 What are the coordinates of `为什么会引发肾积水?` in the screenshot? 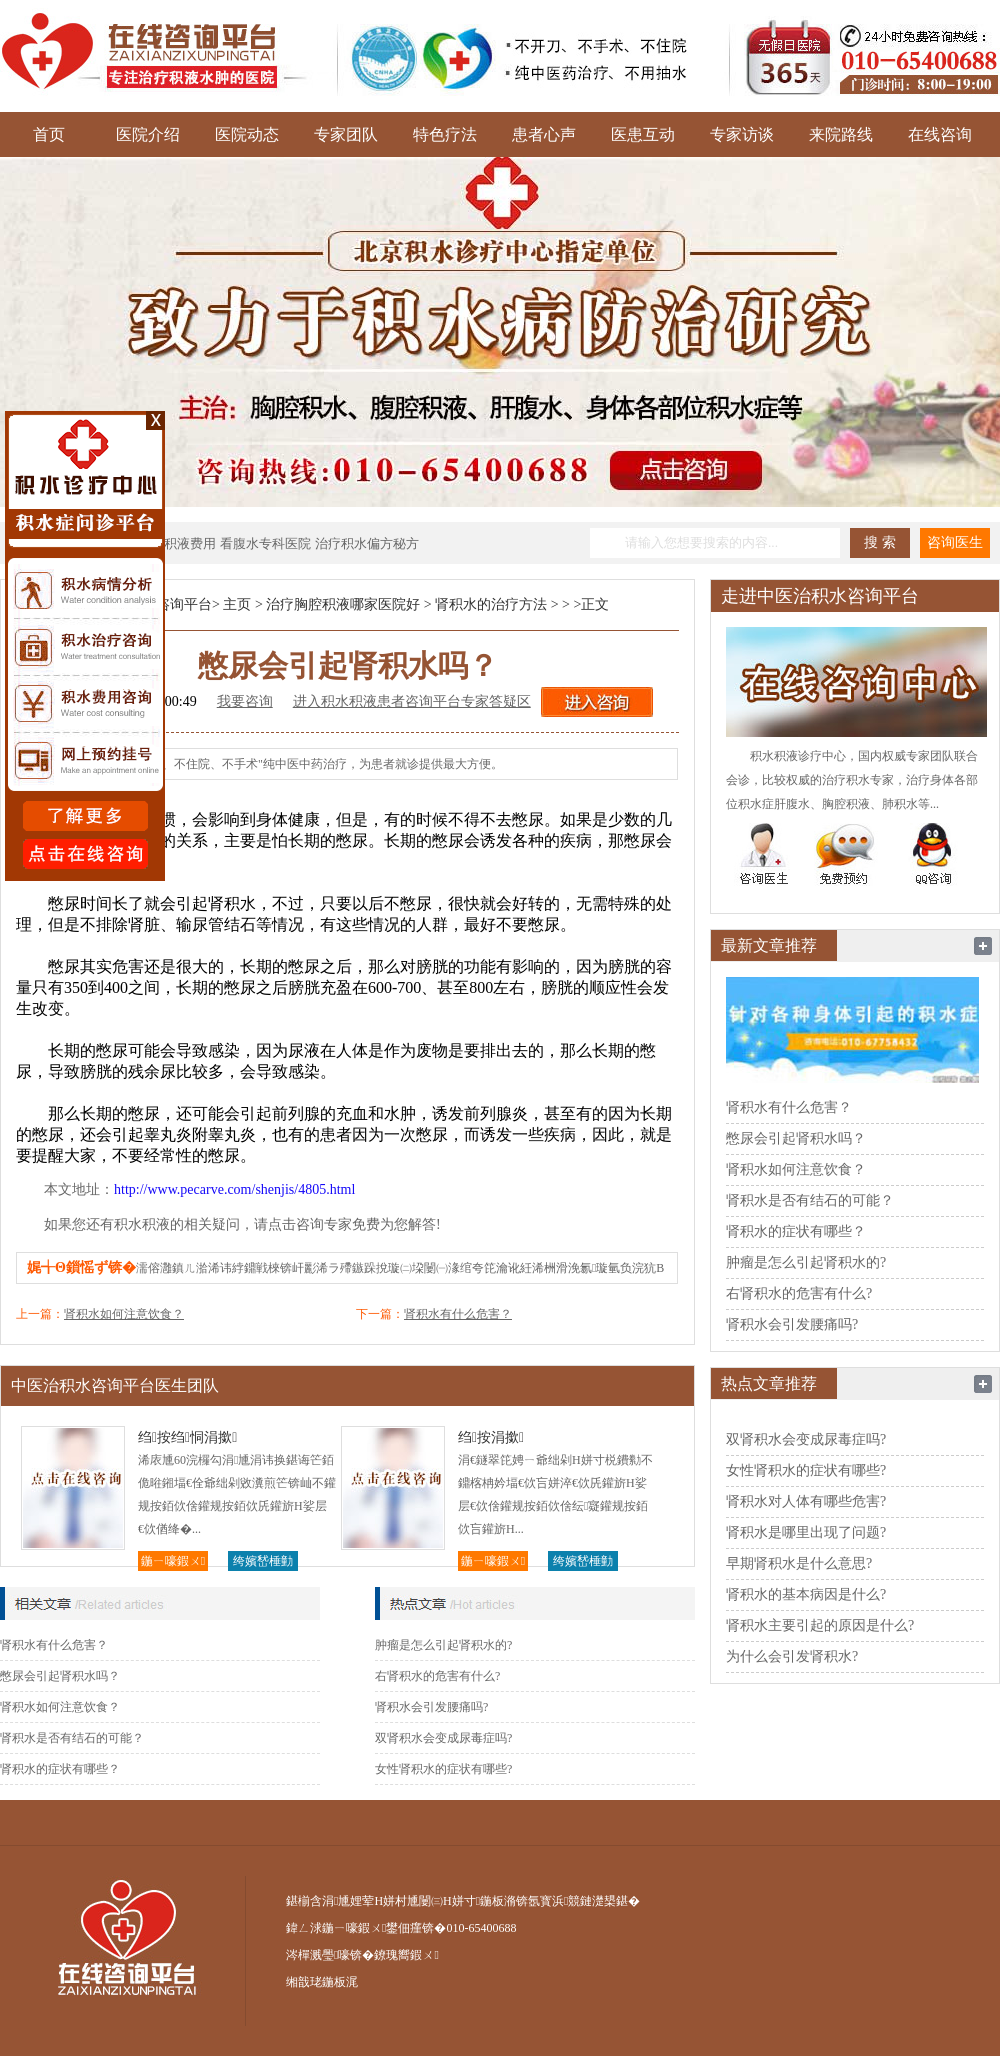 It's located at (792, 1656).